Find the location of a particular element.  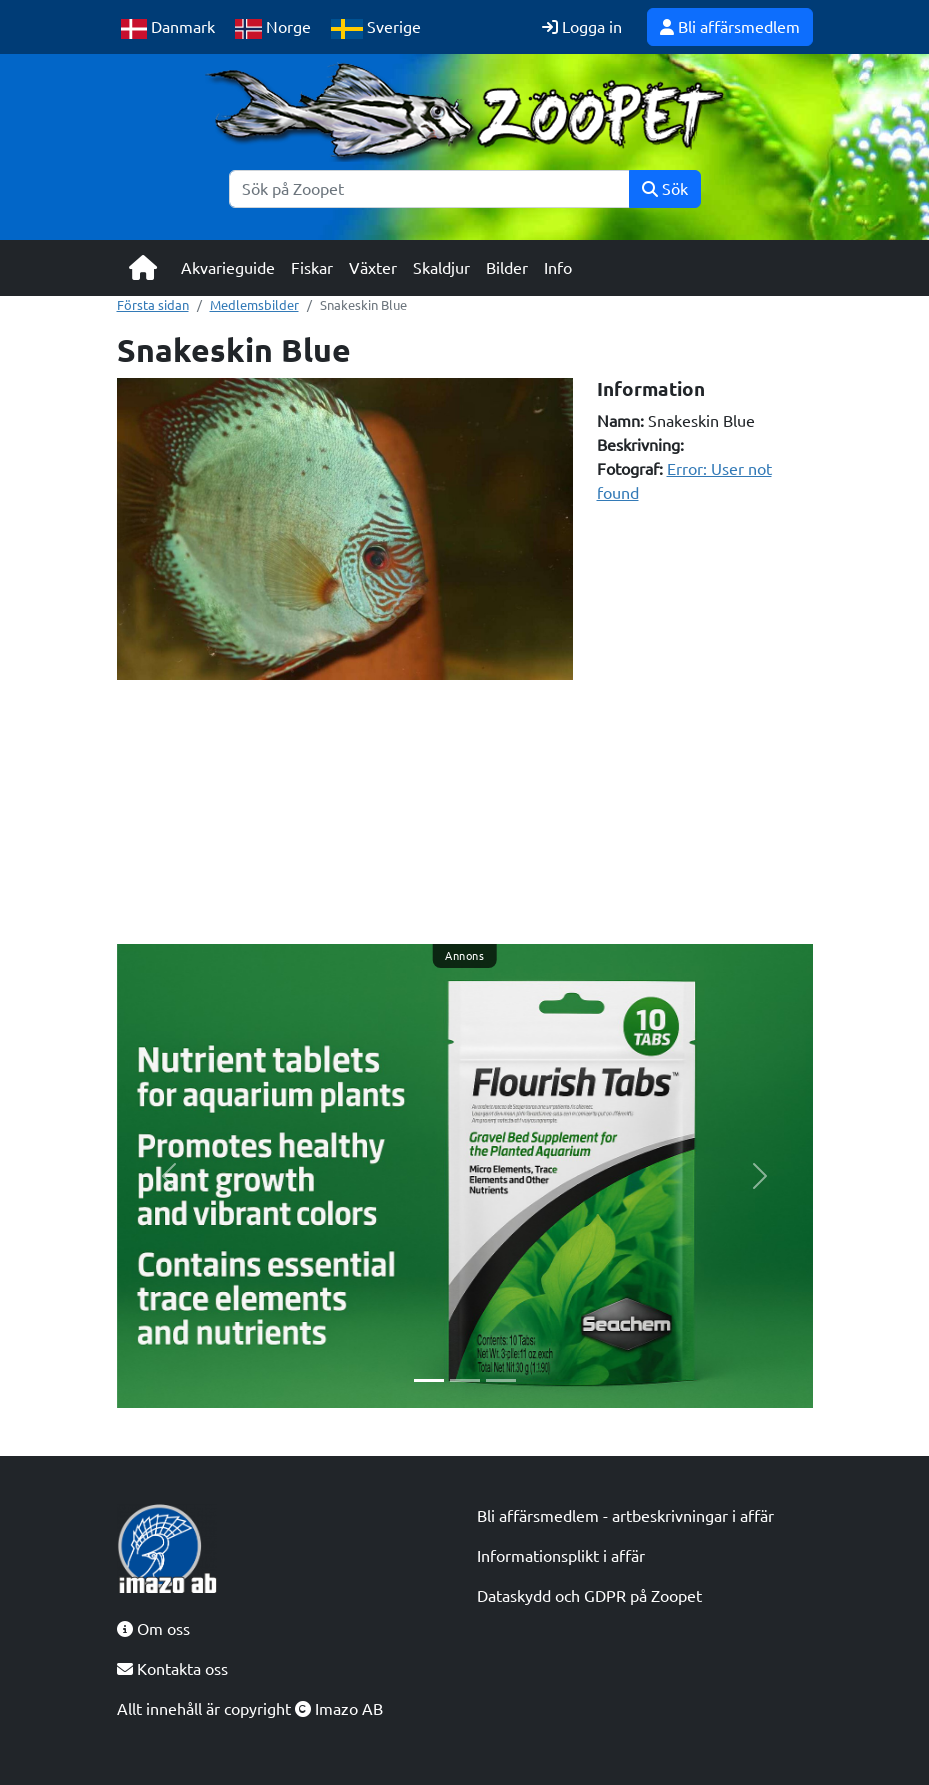

Norge is located at coordinates (273, 28).